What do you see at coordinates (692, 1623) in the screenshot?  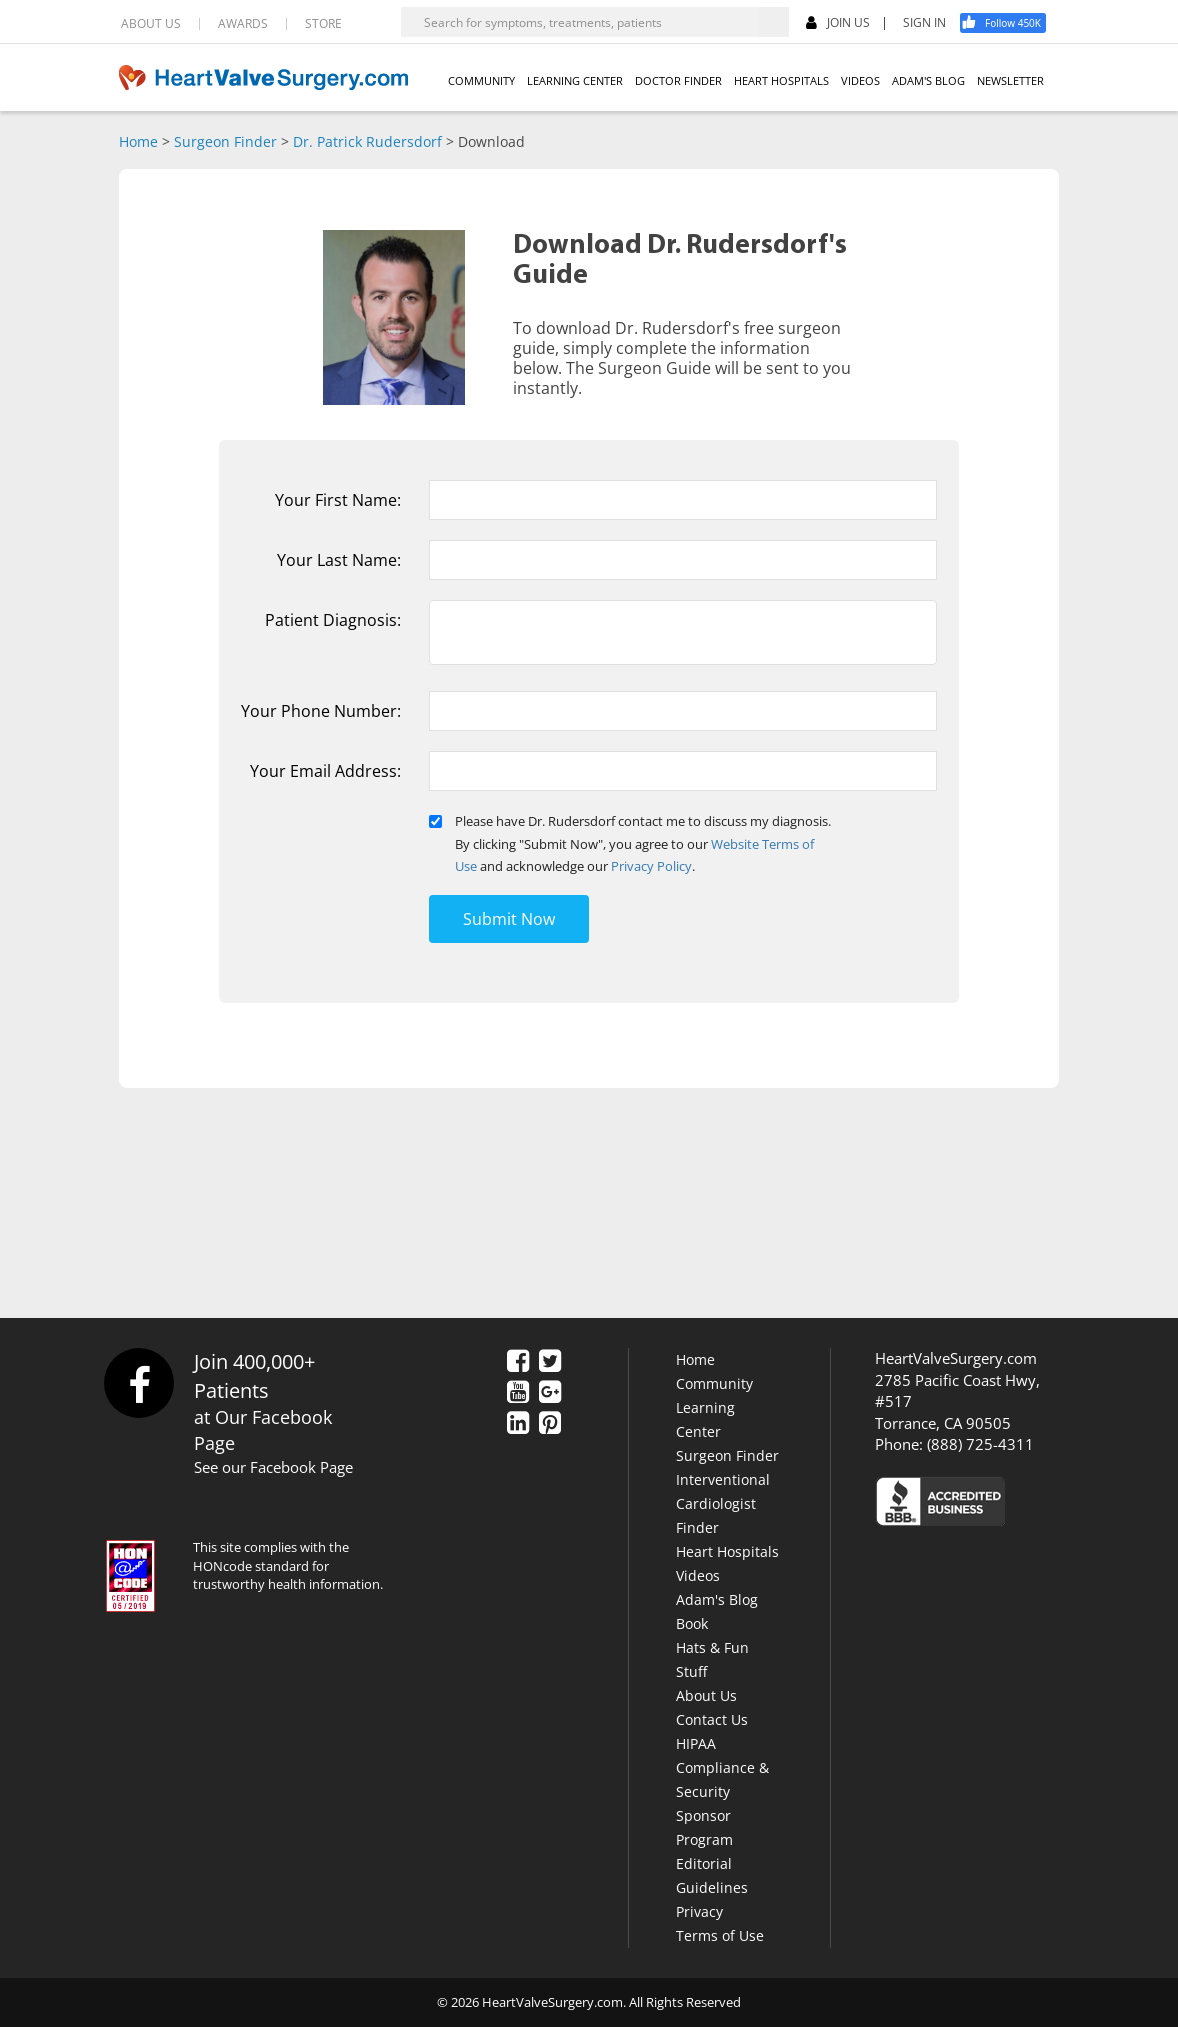 I see `Book` at bounding box center [692, 1623].